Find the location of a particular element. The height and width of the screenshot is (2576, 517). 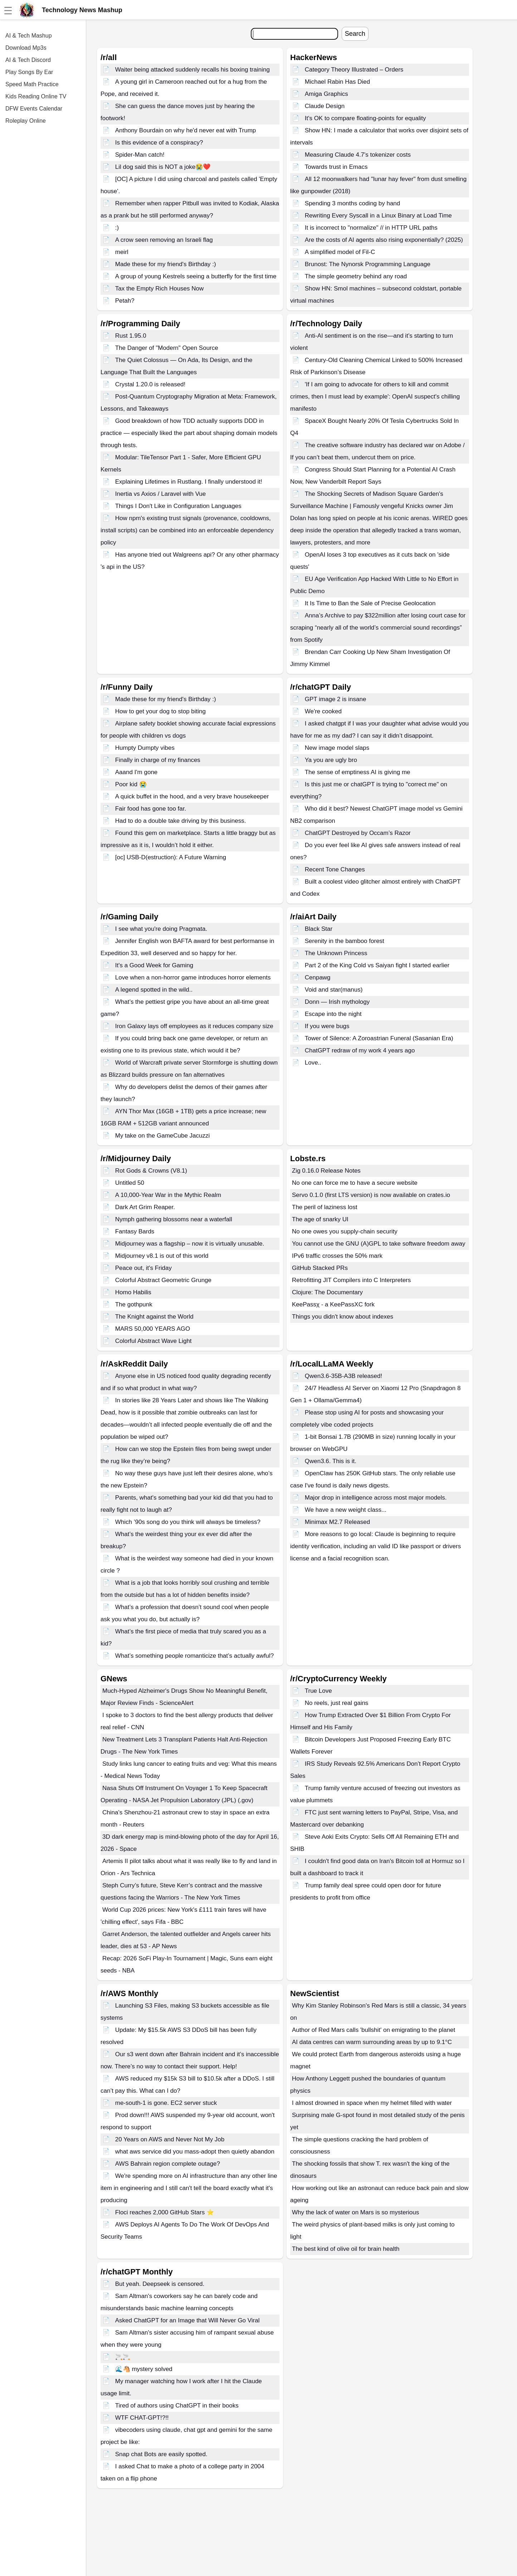

Iron Galaxy lays off employees as it reduces company size is located at coordinates (194, 1026).